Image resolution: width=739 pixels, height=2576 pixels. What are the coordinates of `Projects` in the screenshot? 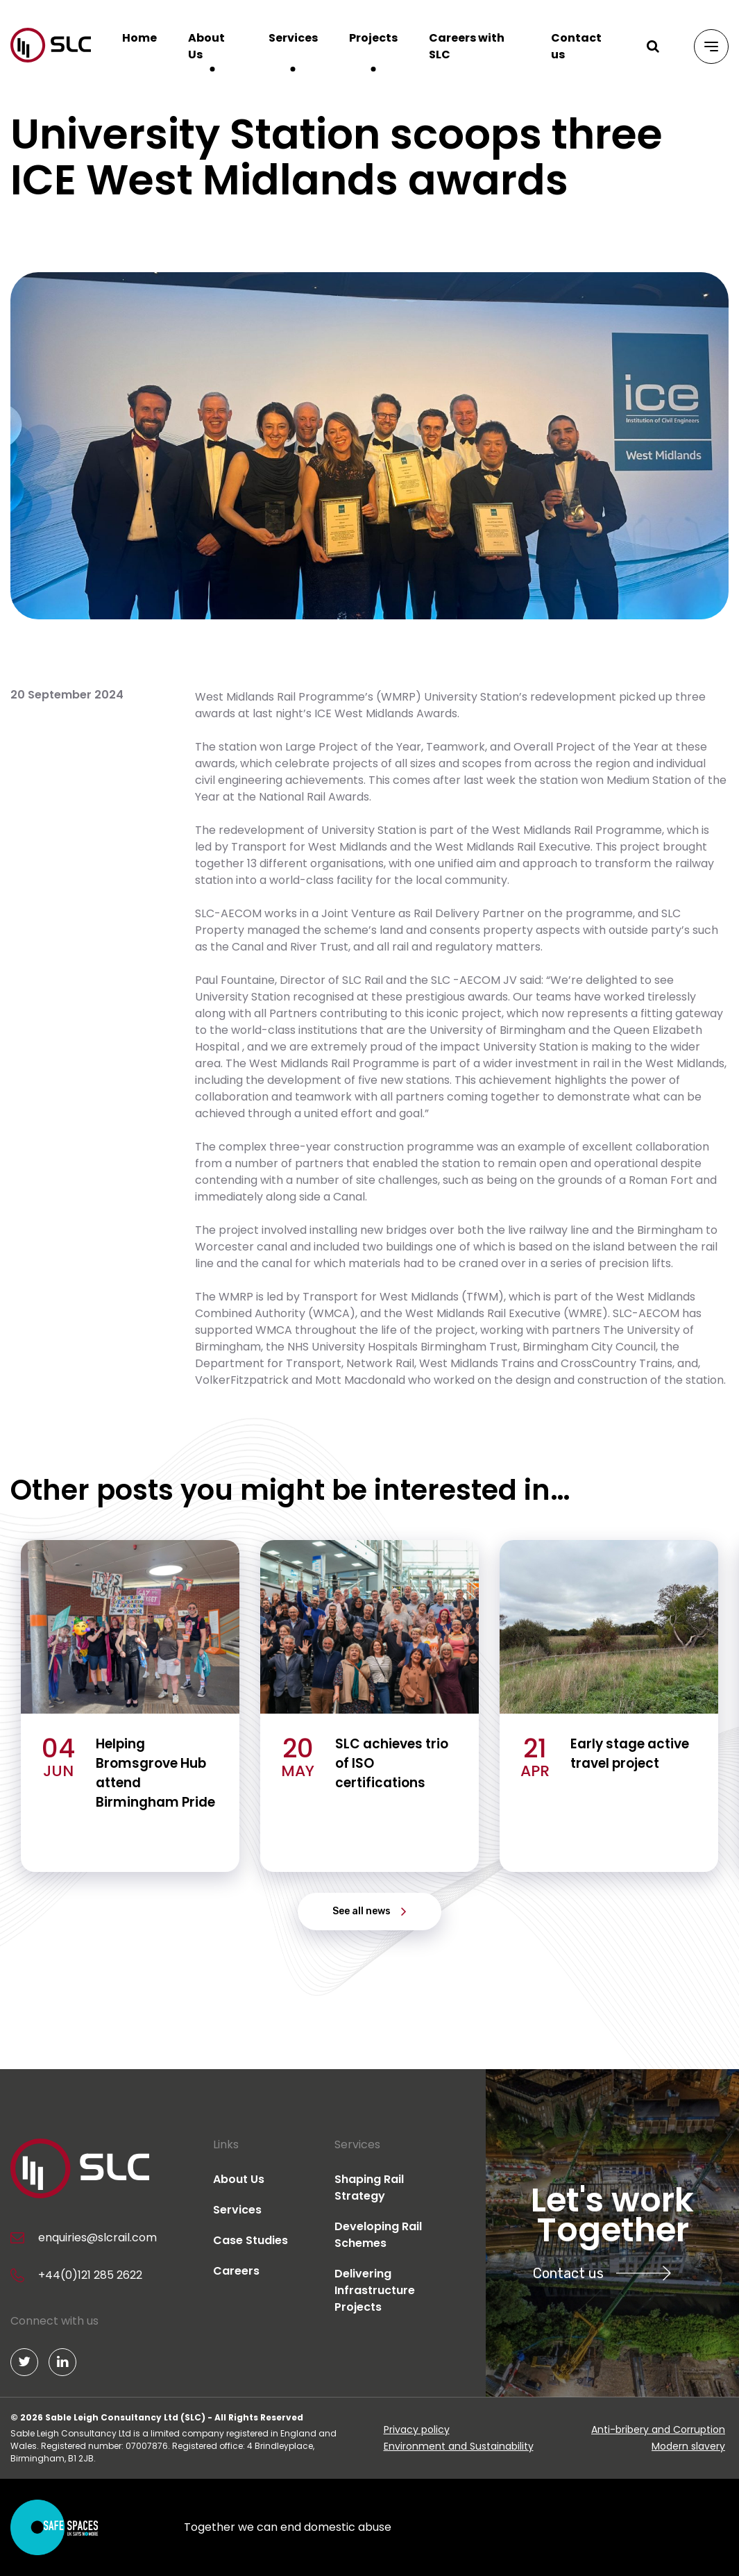 It's located at (373, 38).